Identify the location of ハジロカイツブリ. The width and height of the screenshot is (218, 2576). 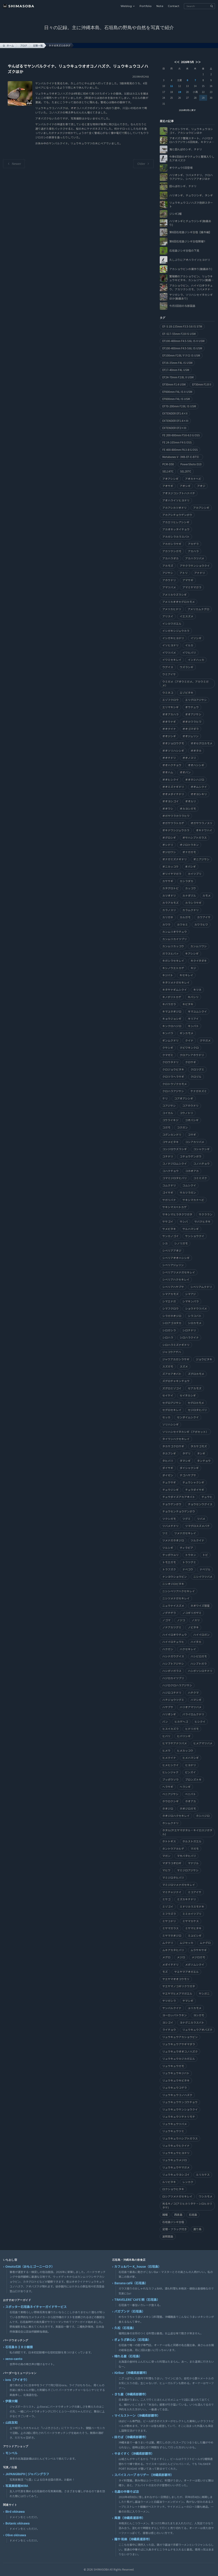
(173, 1678).